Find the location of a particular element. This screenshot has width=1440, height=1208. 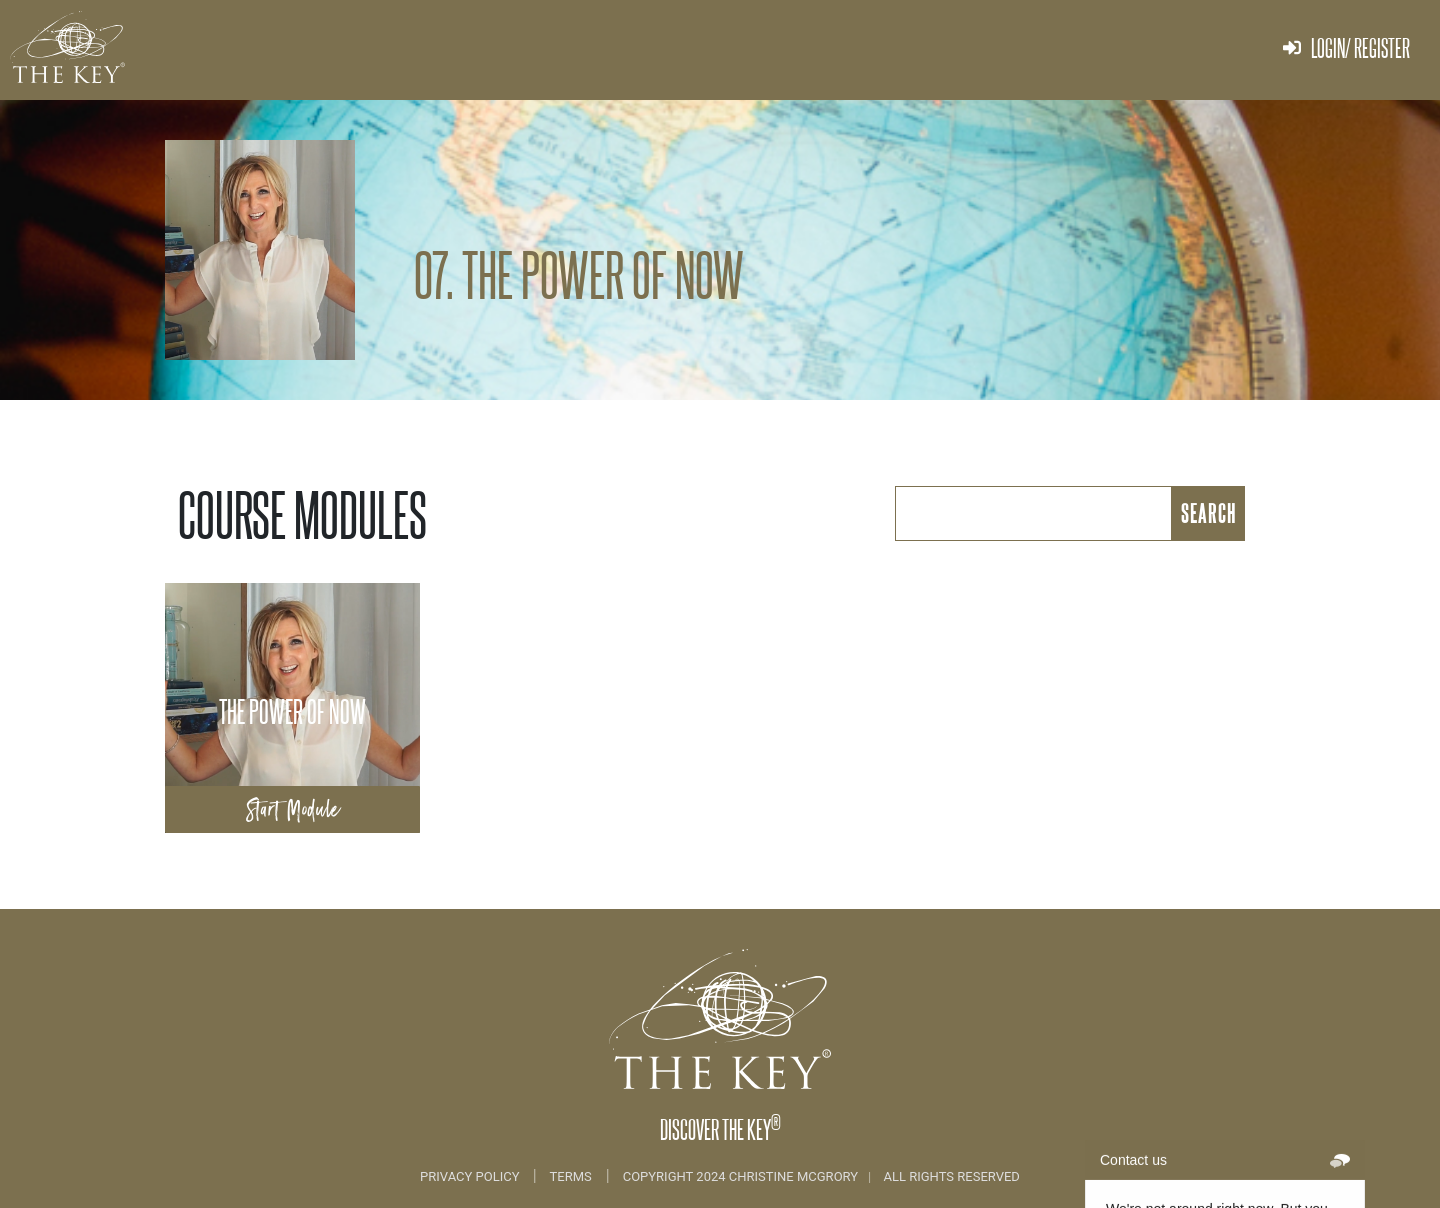

Login/ Register is located at coordinates (1346, 47).